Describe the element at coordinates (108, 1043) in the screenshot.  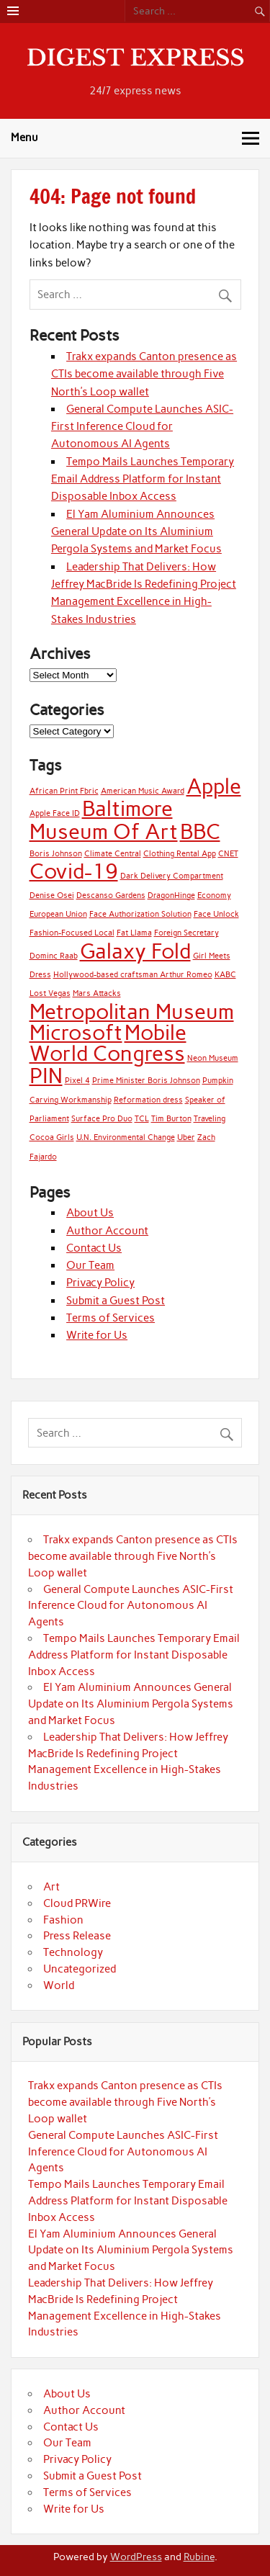
I see `Mobile World Congress [Mobile World Congress (2 items)]` at that location.